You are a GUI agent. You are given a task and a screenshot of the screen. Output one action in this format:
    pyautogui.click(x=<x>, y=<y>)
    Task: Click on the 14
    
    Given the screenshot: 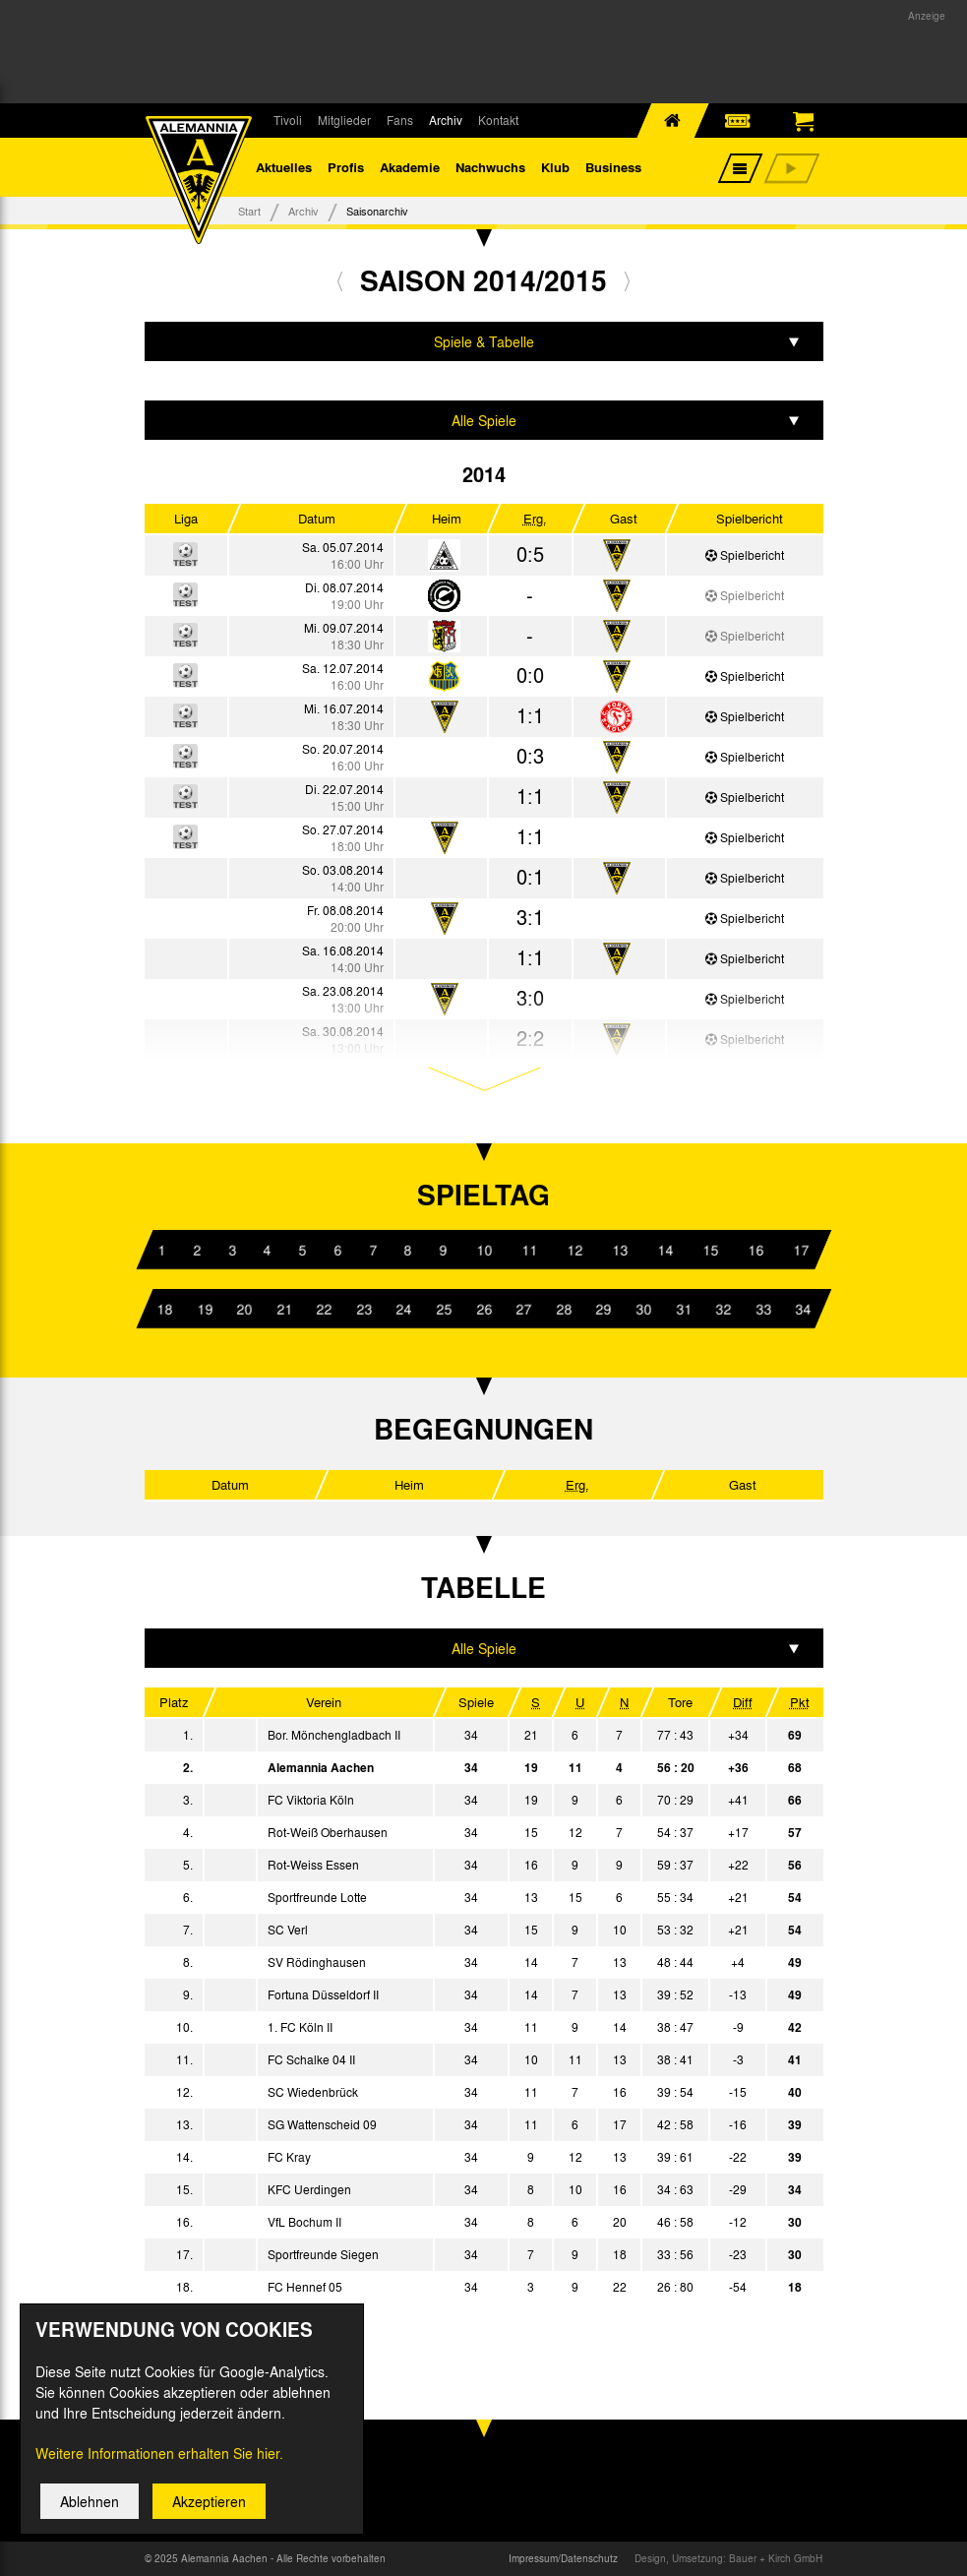 What is the action you would take?
    pyautogui.click(x=664, y=1249)
    